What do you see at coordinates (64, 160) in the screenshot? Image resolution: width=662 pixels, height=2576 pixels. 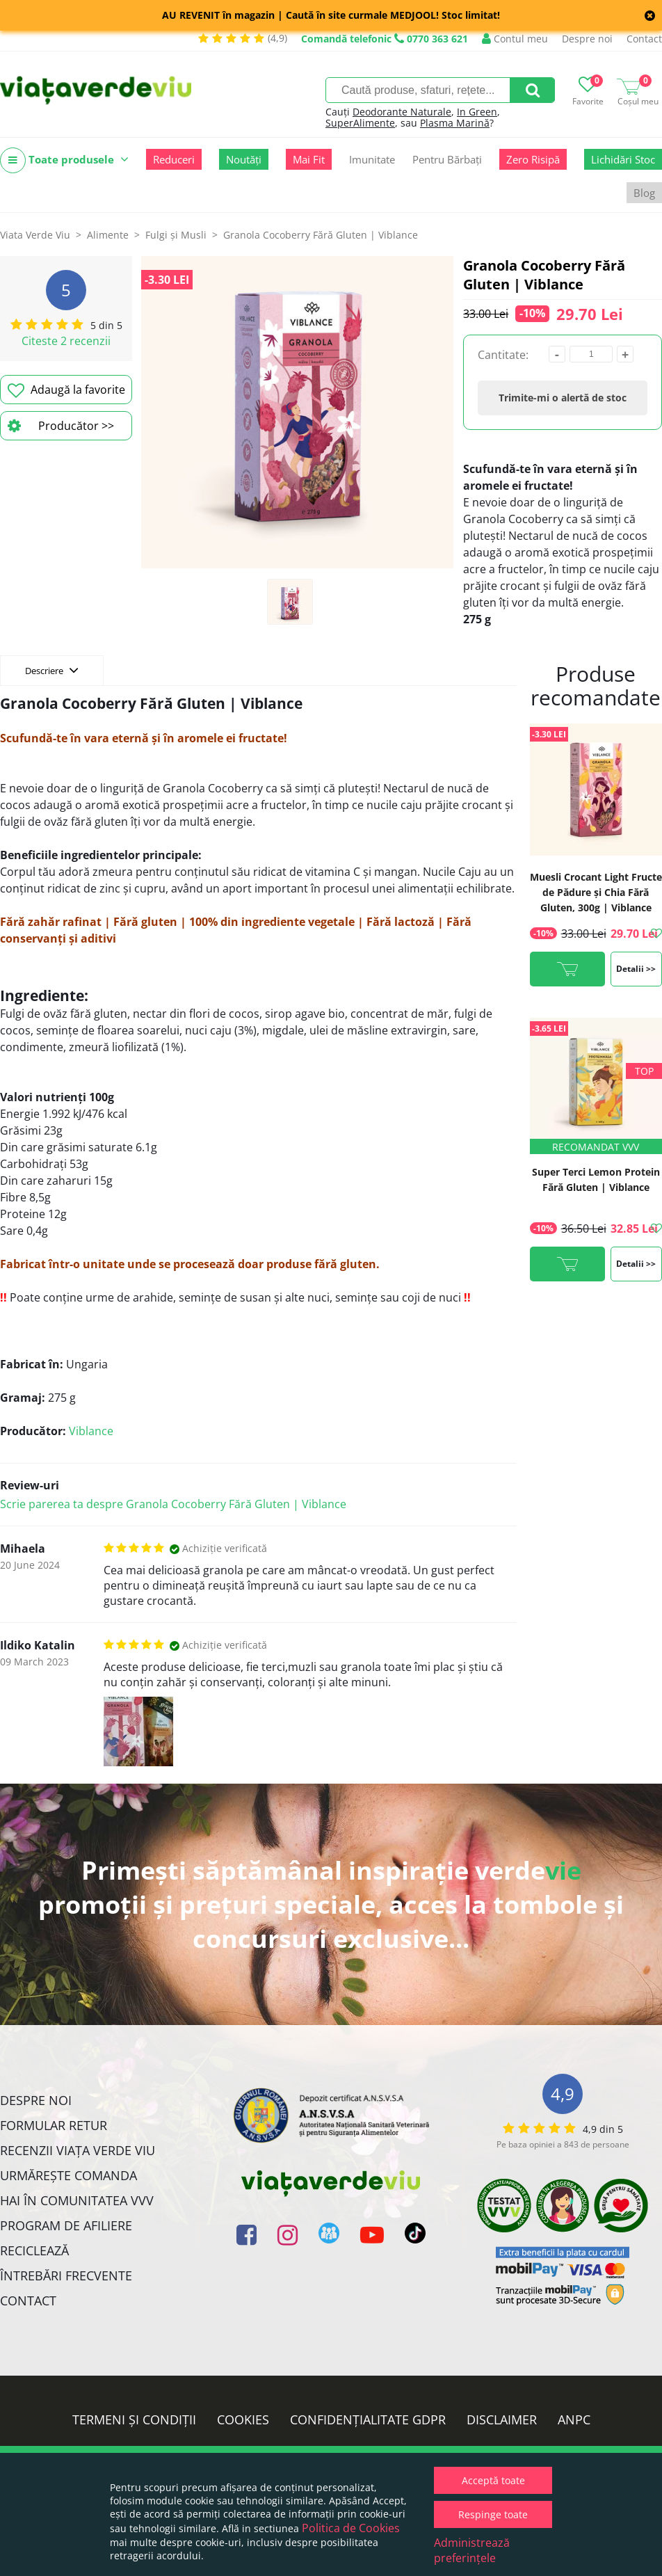 I see `Toate produsele` at bounding box center [64, 160].